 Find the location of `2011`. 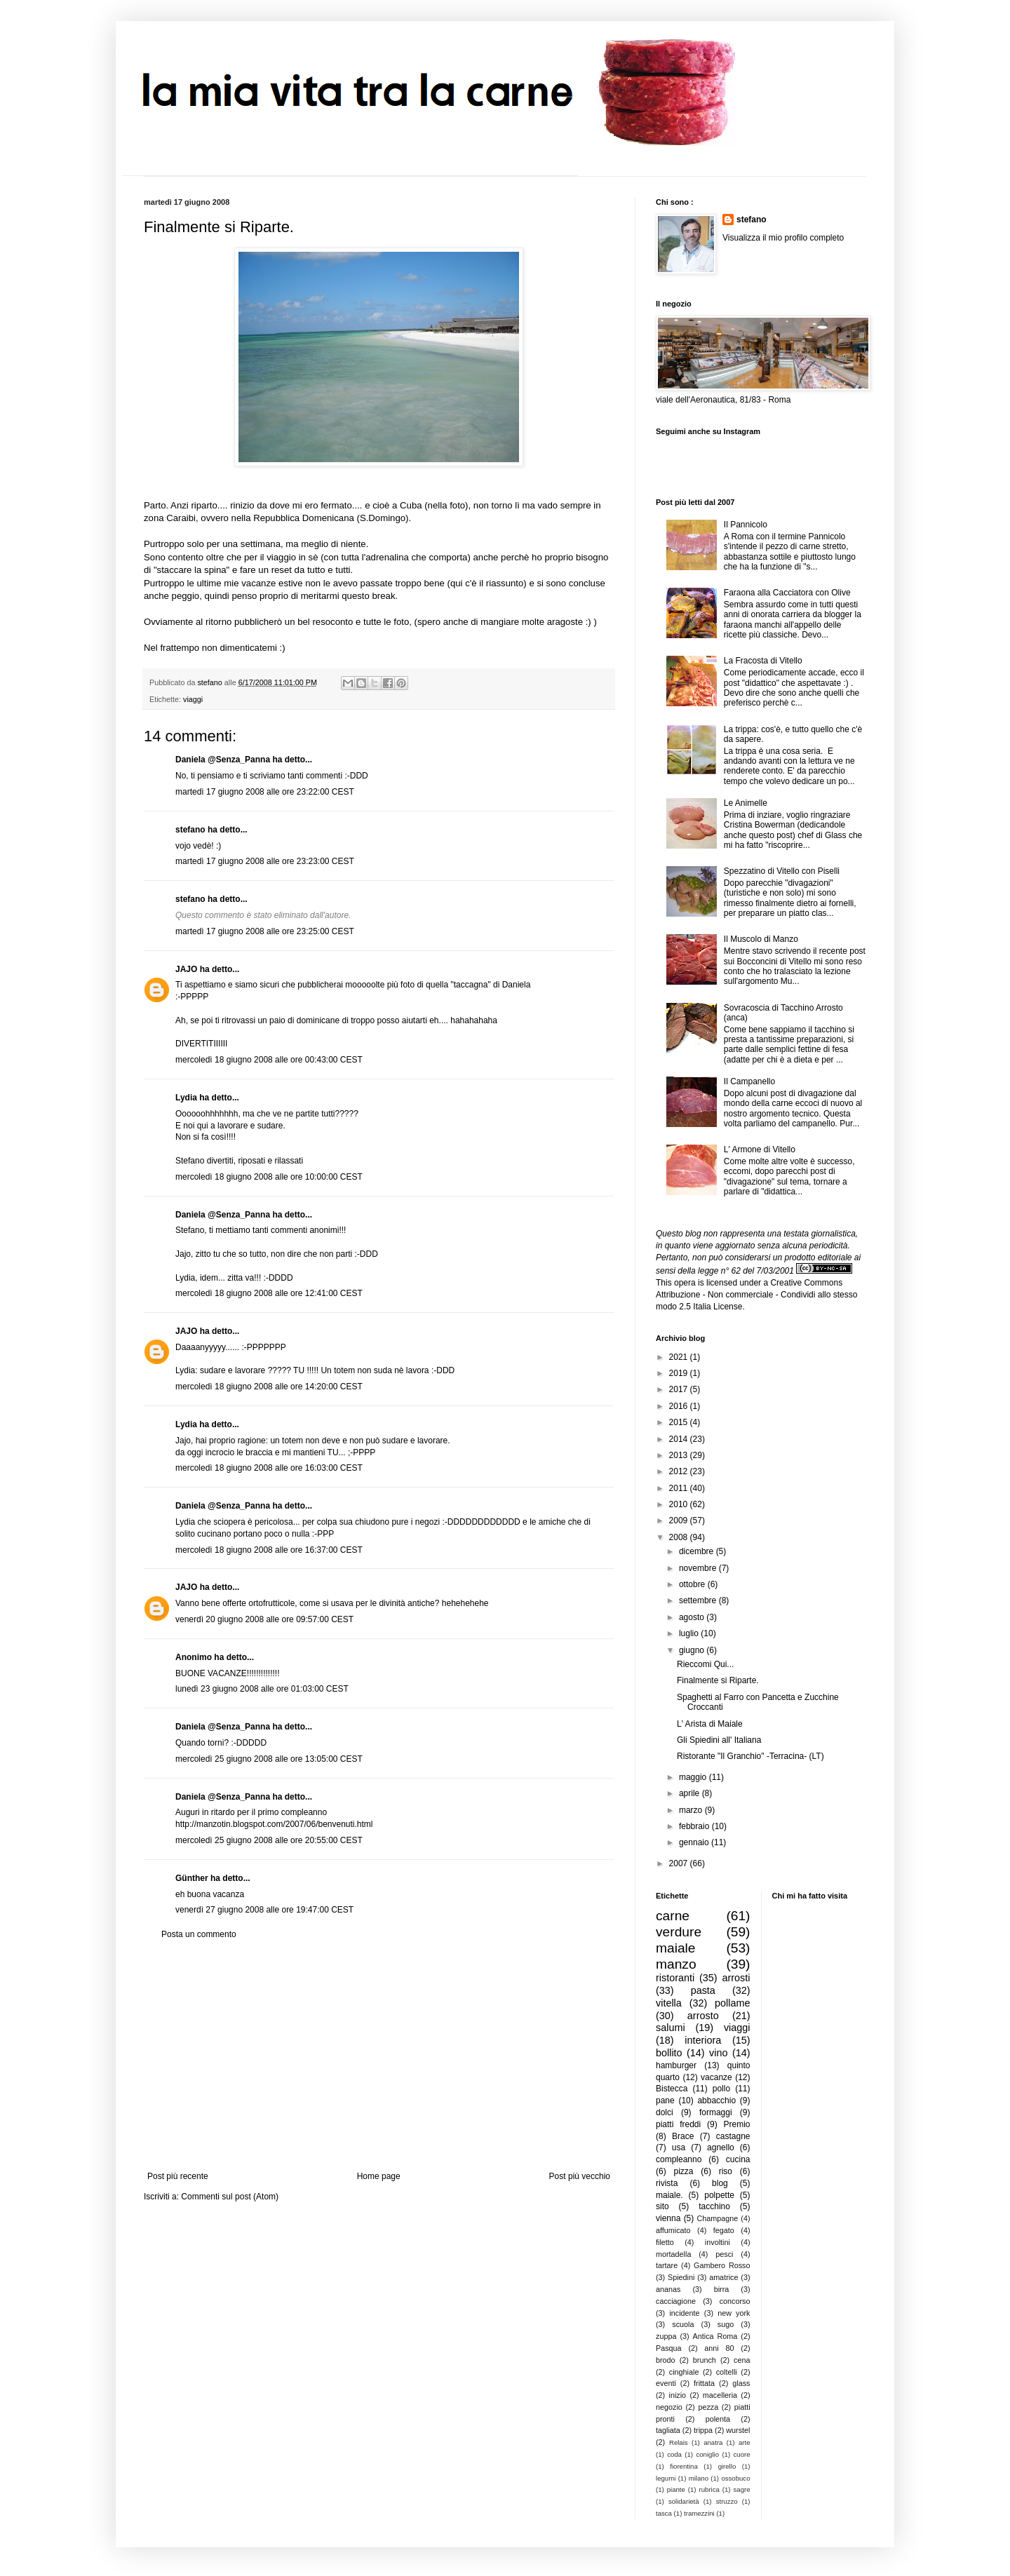

2011 is located at coordinates (679, 1488).